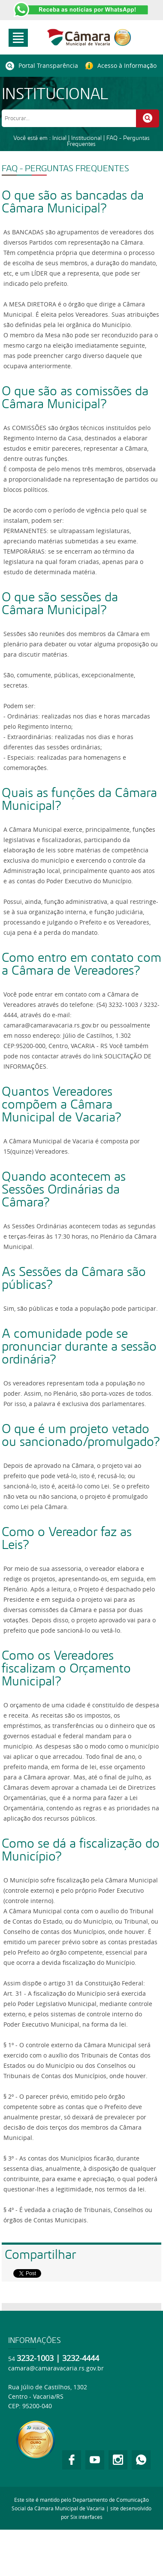 The image size is (163, 2576). Describe the element at coordinates (86, 137) in the screenshot. I see `Institucional` at that location.